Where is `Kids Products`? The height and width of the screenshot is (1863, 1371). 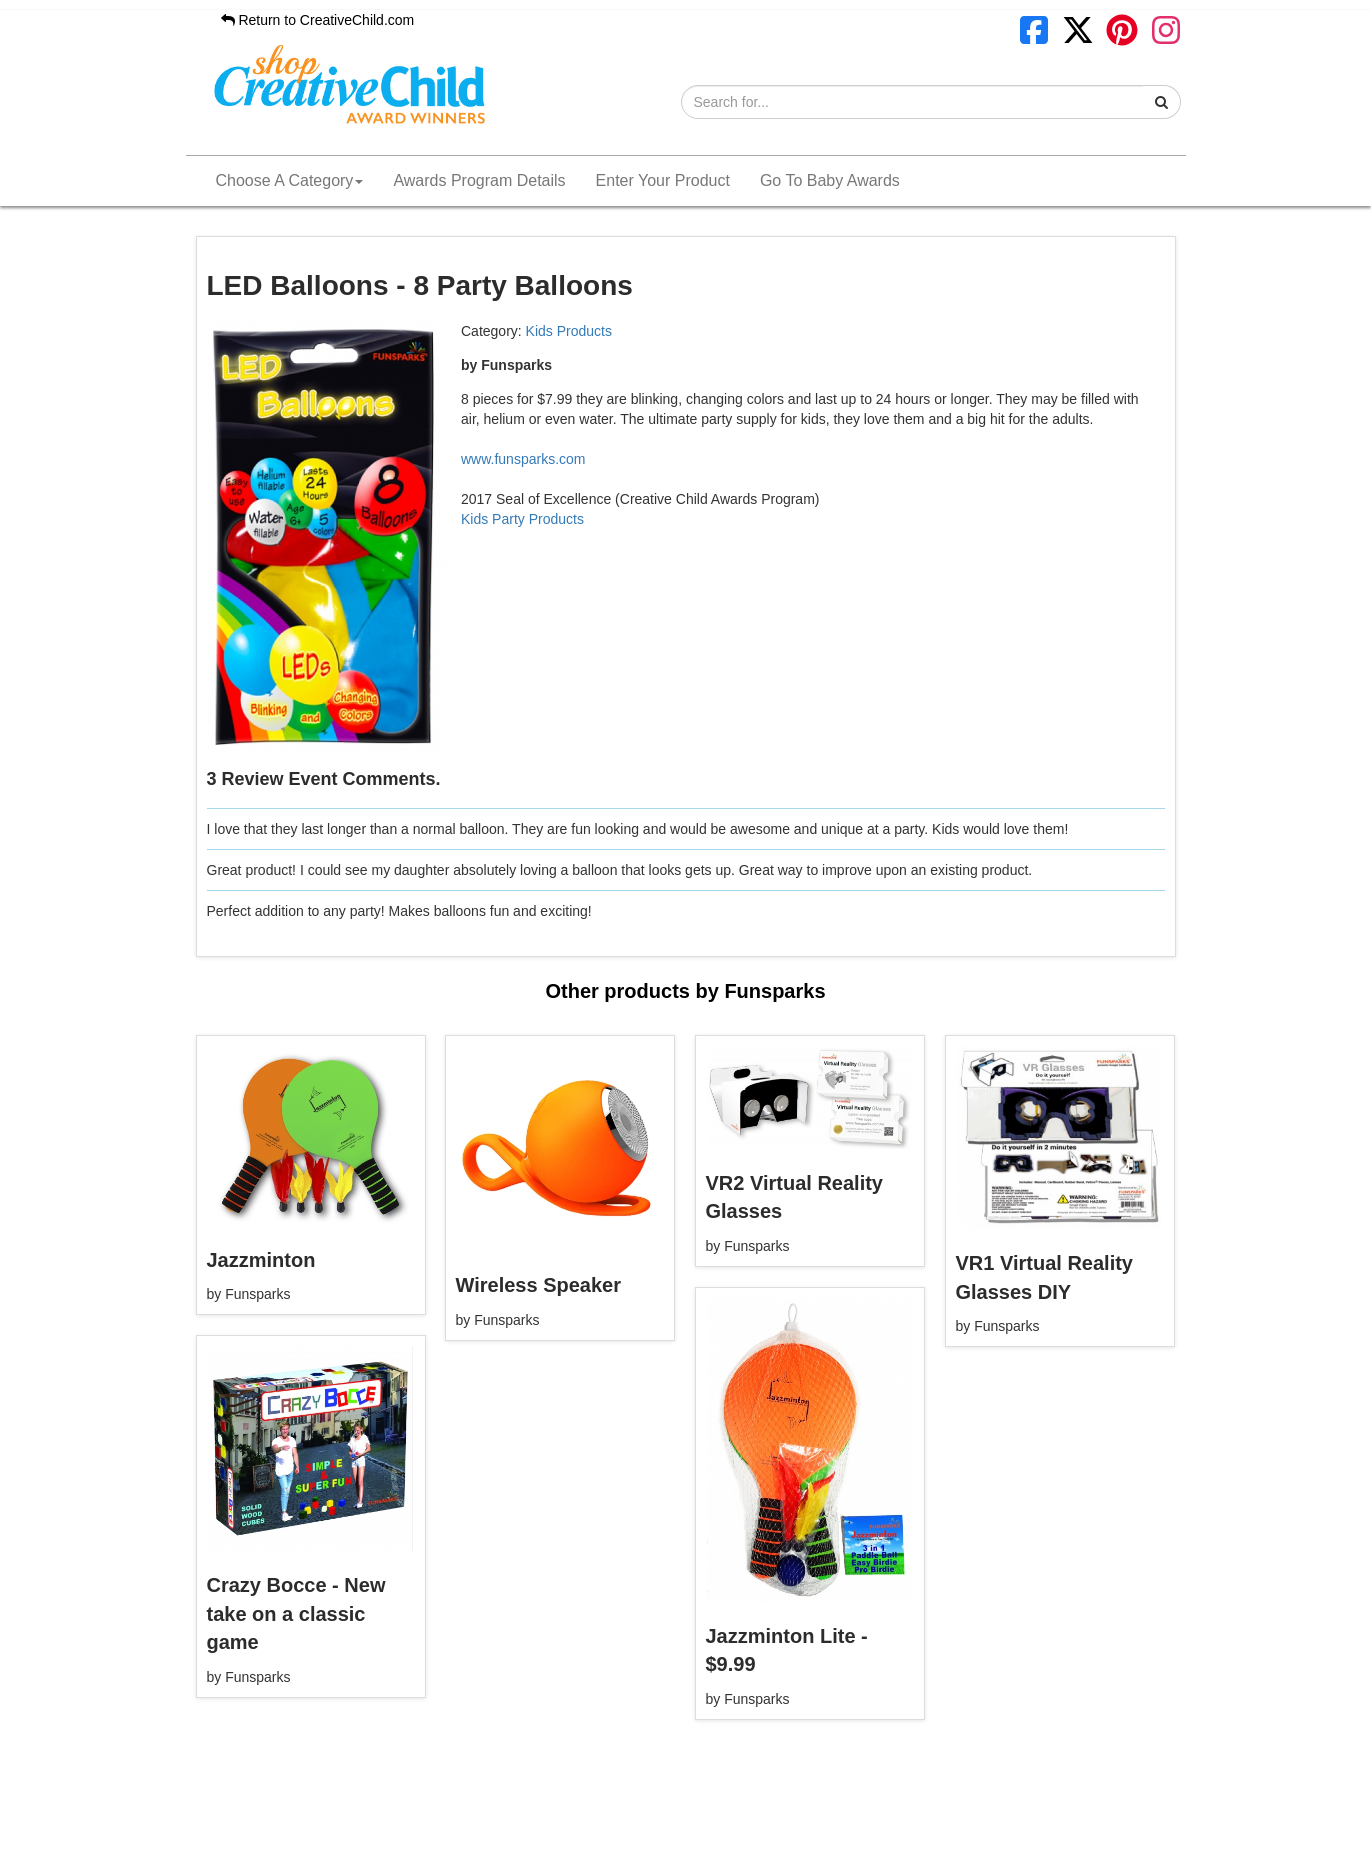
Kids Products is located at coordinates (569, 331).